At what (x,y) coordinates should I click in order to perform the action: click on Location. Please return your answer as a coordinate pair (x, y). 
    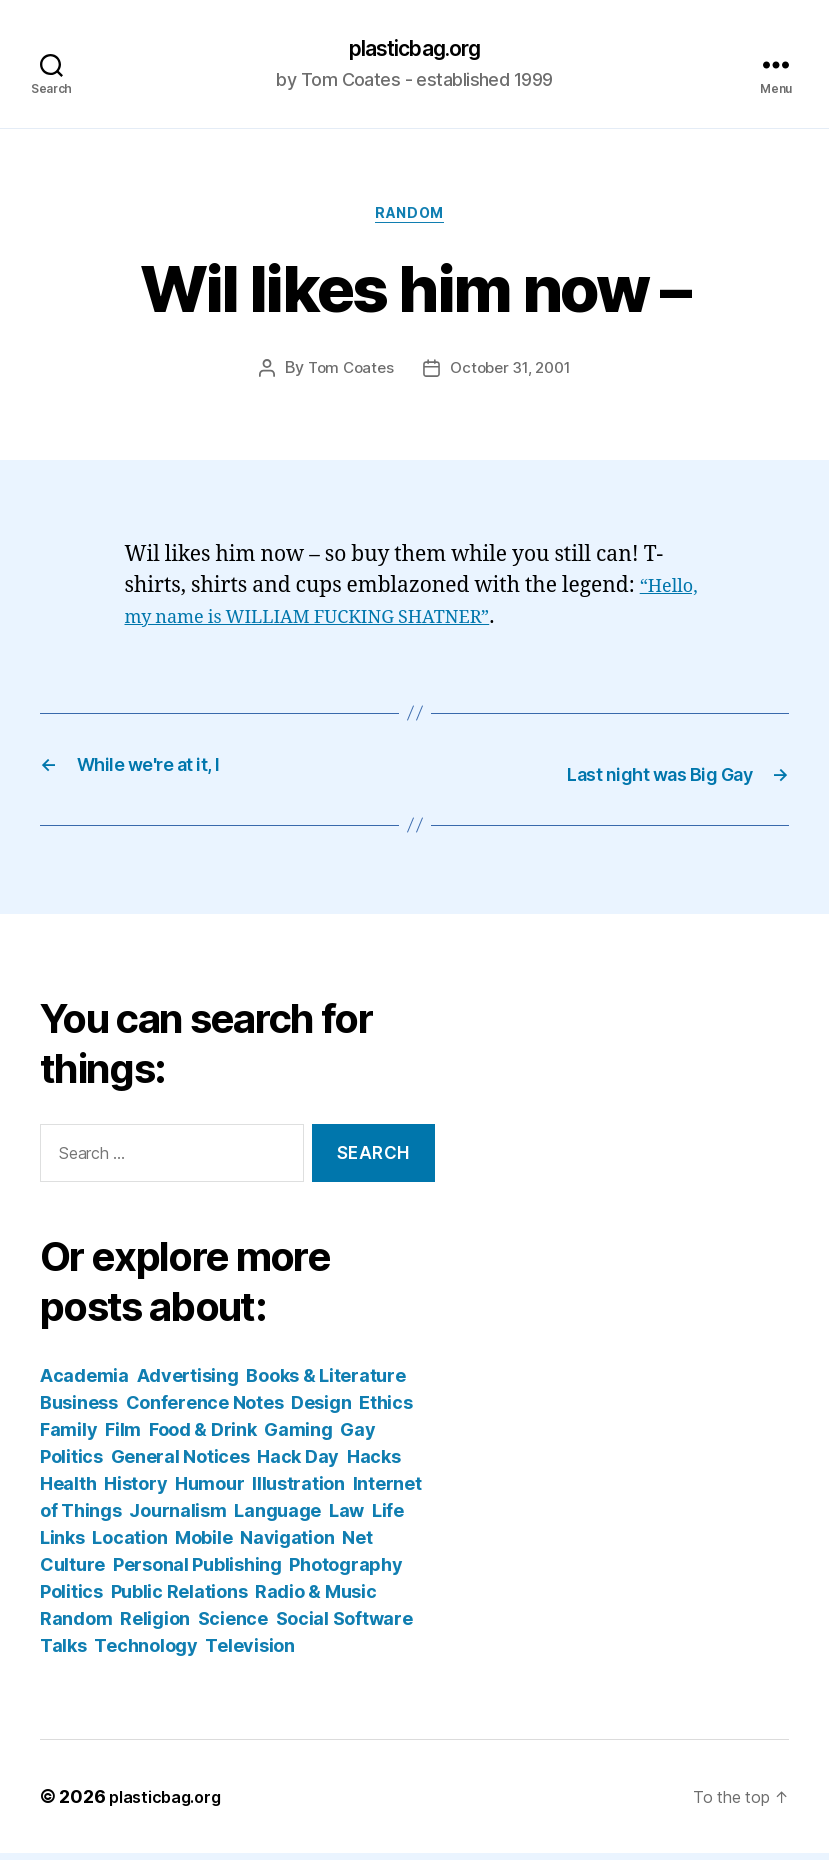
    Looking at the image, I should click on (129, 1544).